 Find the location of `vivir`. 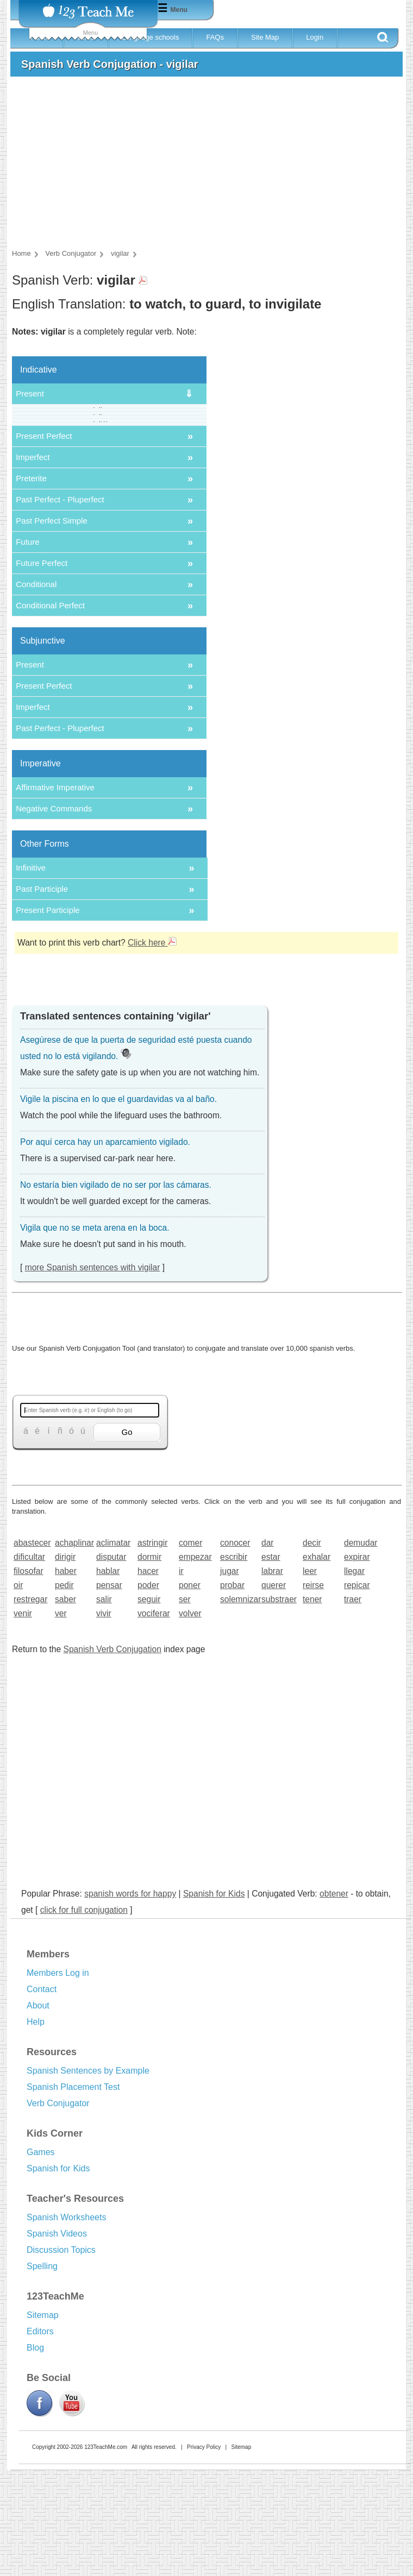

vivir is located at coordinates (103, 1719).